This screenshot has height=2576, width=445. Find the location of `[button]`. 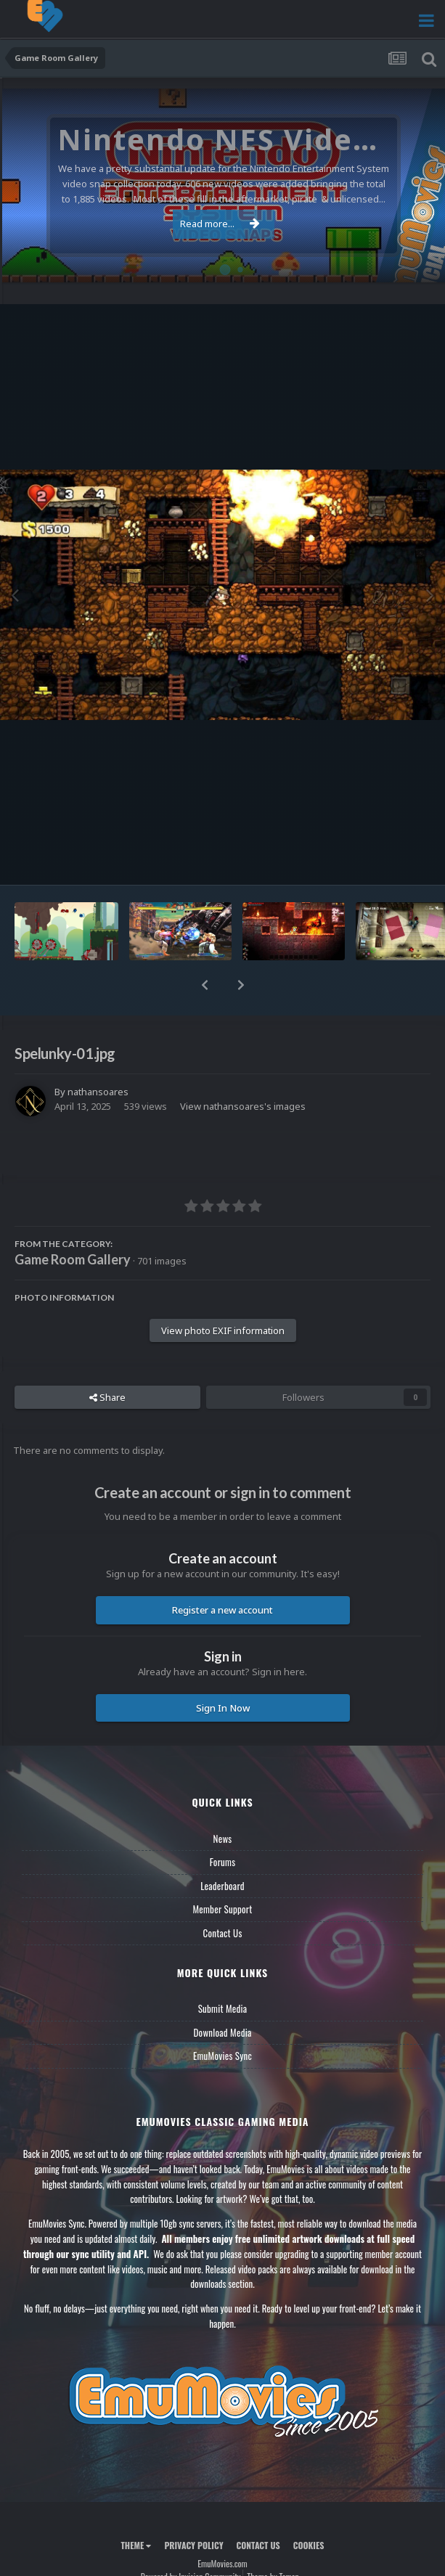

[button] is located at coordinates (205, 985).